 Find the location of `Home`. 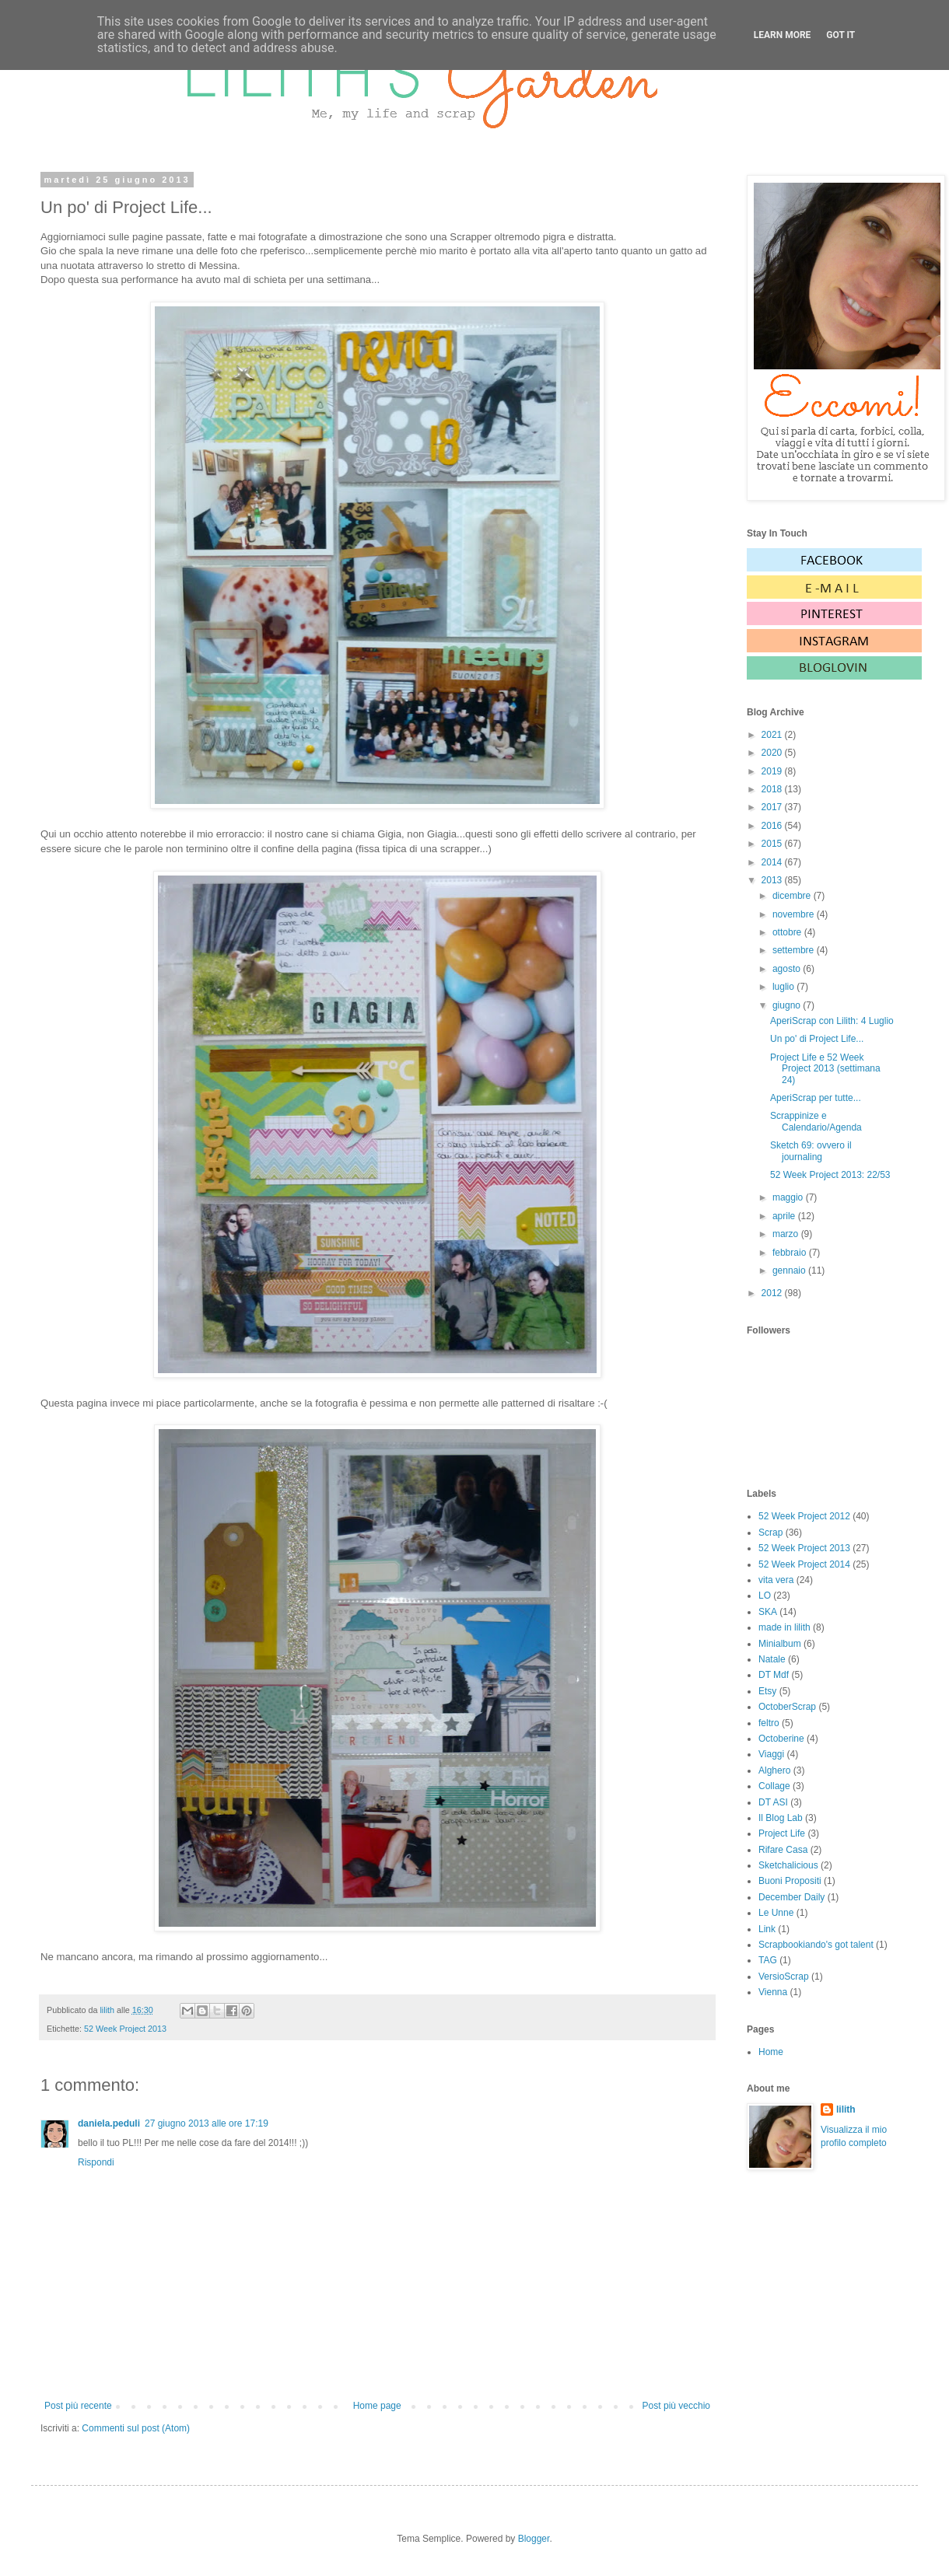

Home is located at coordinates (770, 2051).